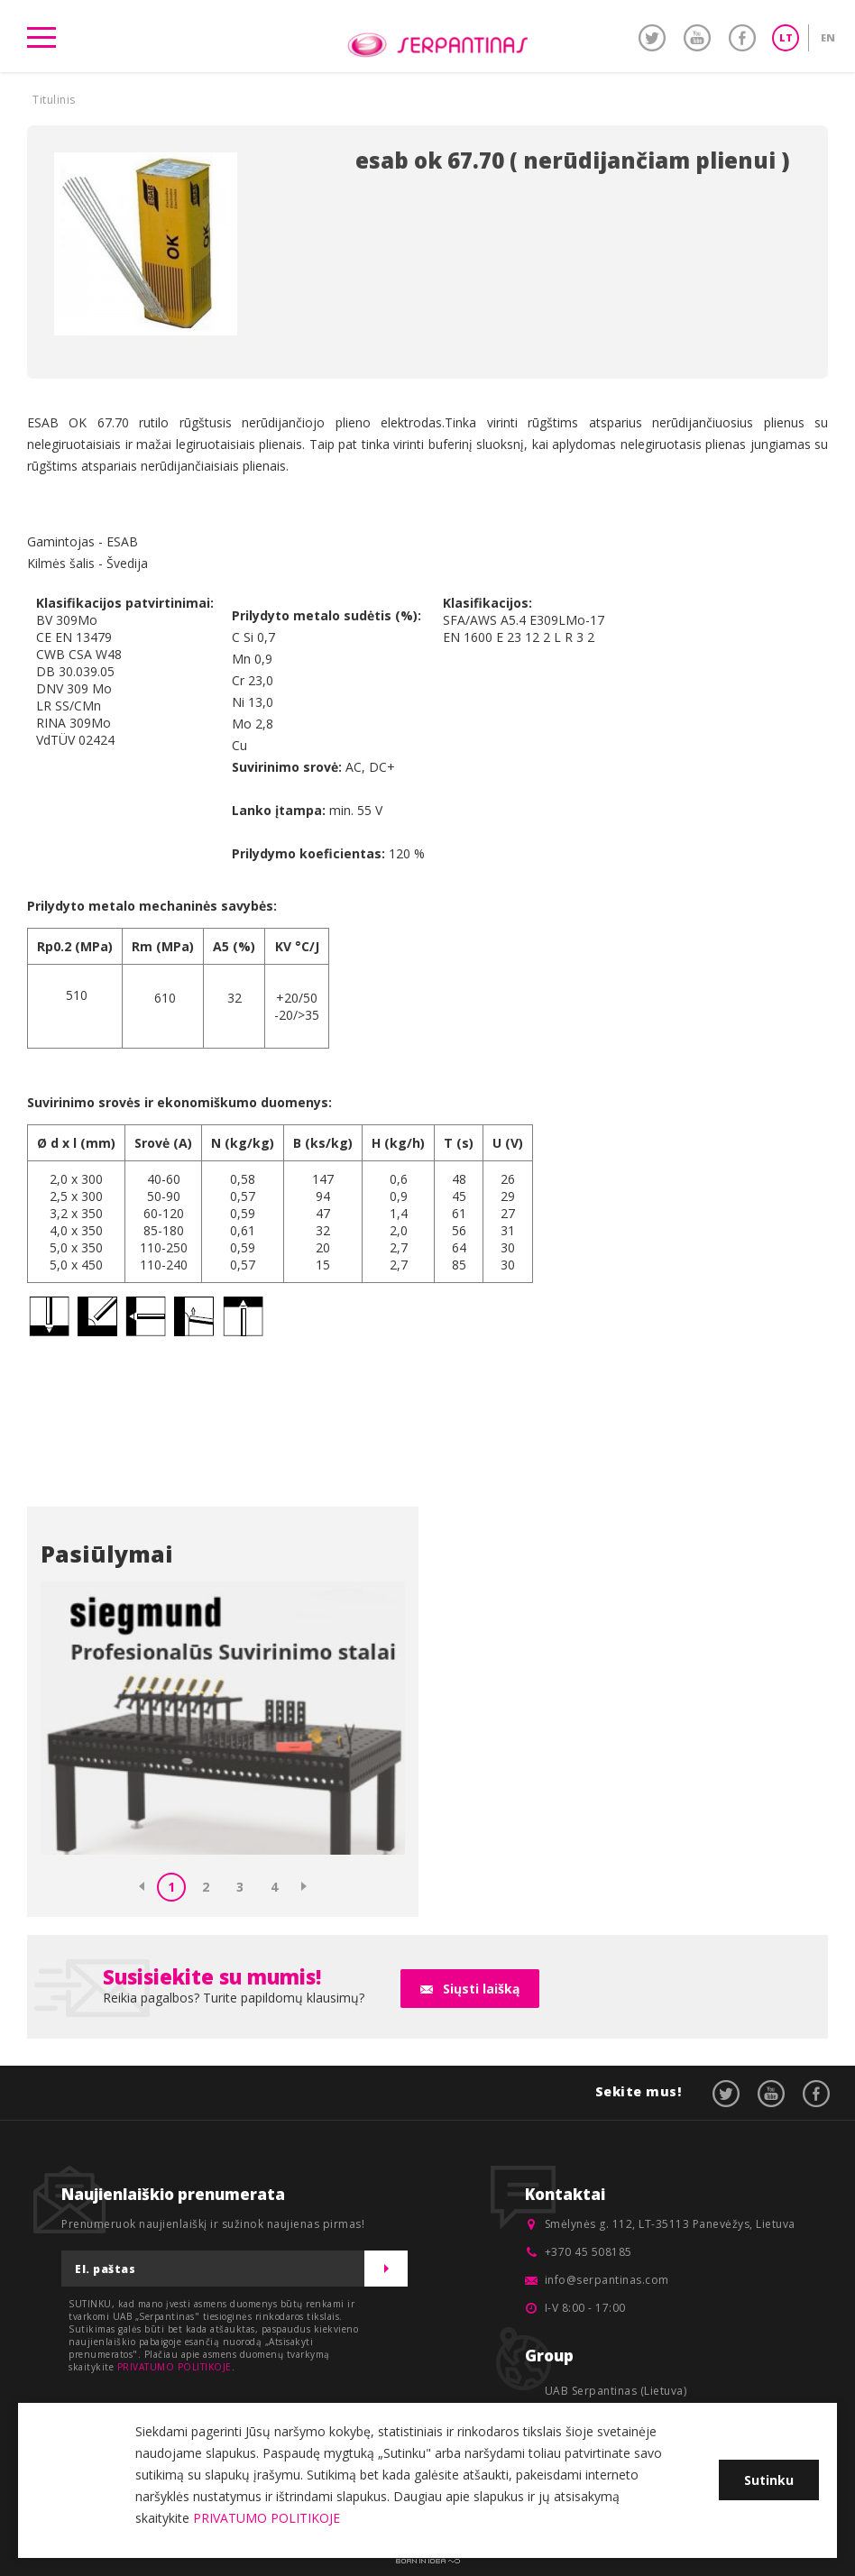 This screenshot has height=2576, width=855. I want to click on LT, so click(786, 37).